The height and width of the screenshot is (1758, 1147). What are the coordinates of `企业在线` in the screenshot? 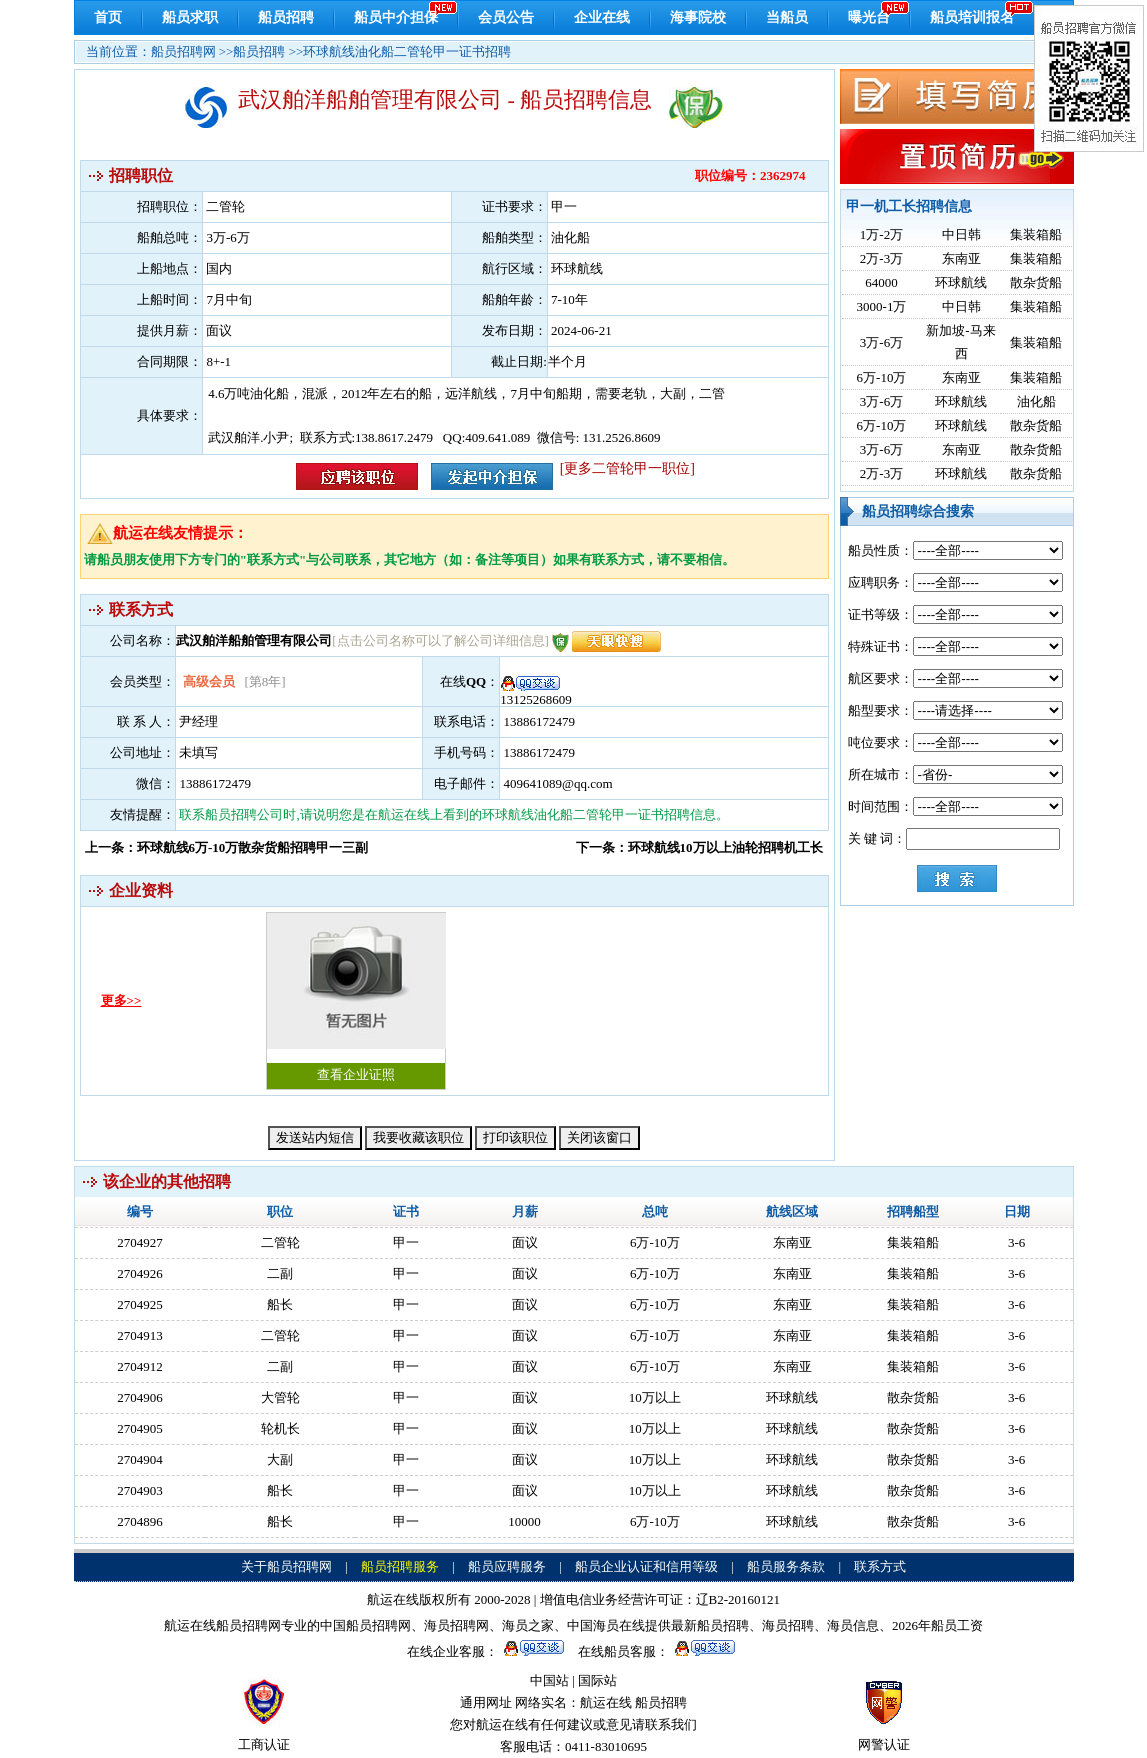 It's located at (602, 17).